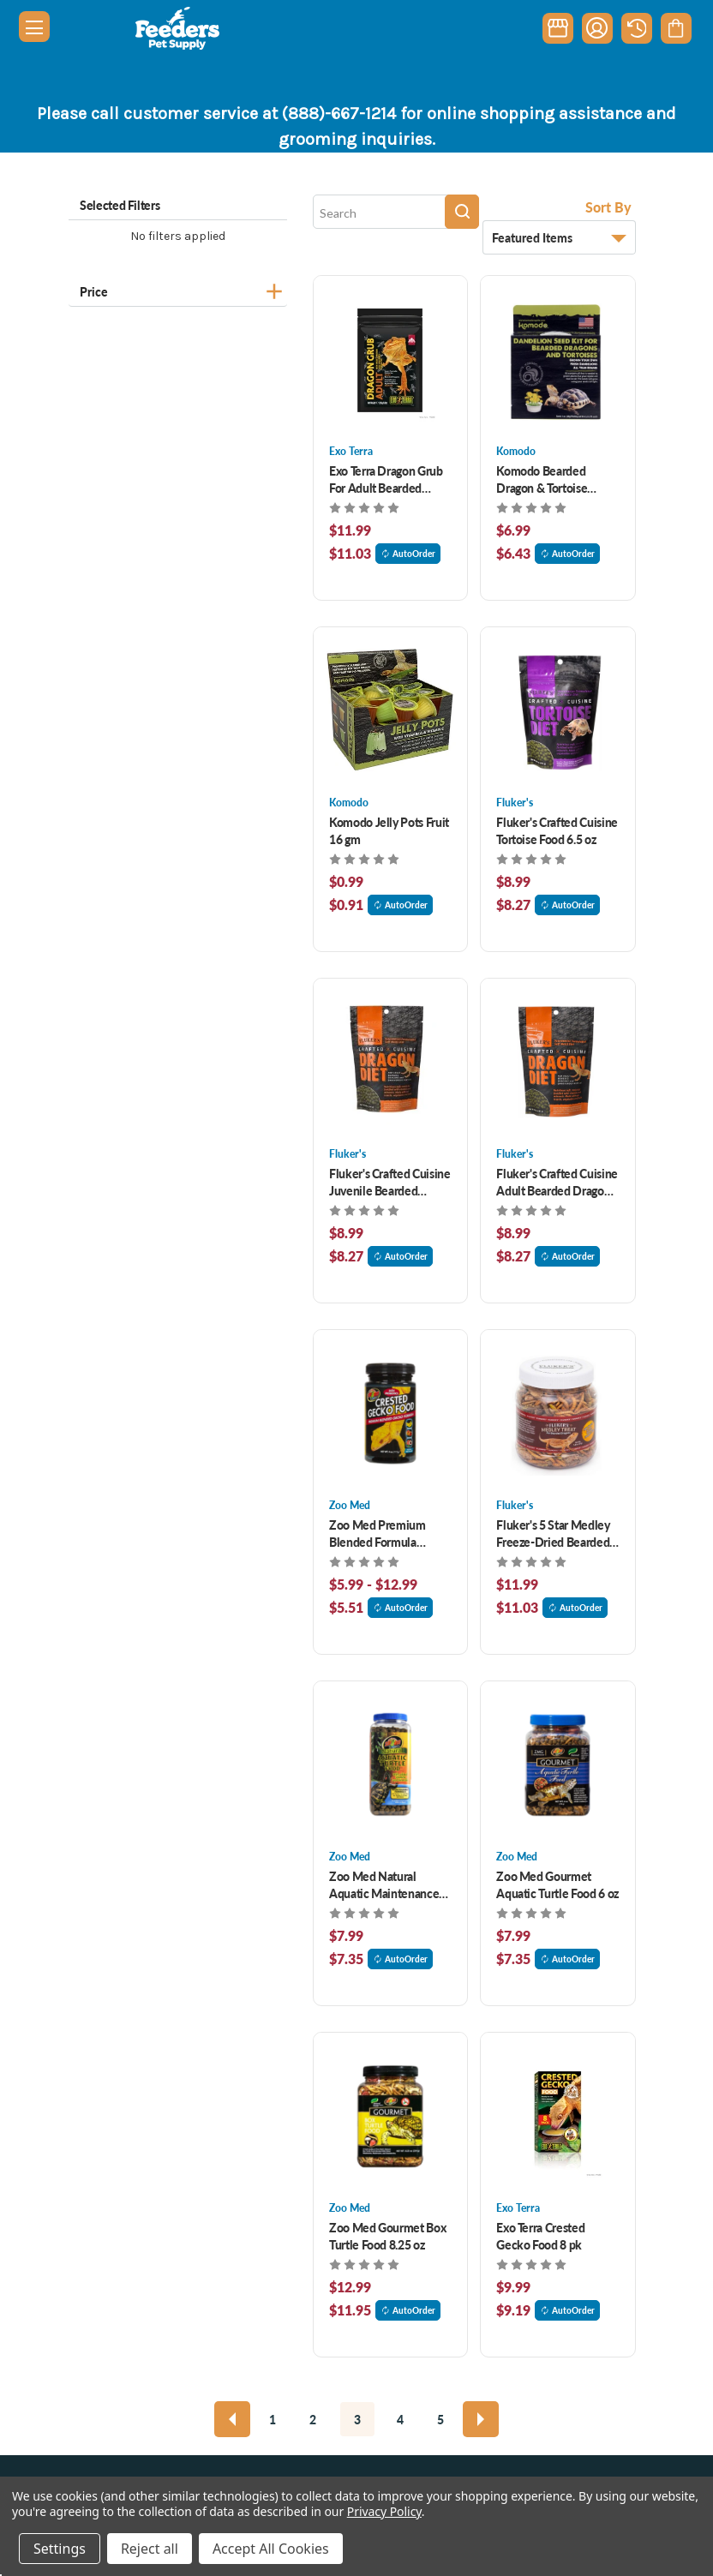 The width and height of the screenshot is (713, 2576). What do you see at coordinates (557, 1884) in the screenshot?
I see `Zoo Med Gourmet Aquatic Turtle Food 6 oz [Zoo Med Gourmet Aquatic Turtle Food 6 oz, $7.99]` at bounding box center [557, 1884].